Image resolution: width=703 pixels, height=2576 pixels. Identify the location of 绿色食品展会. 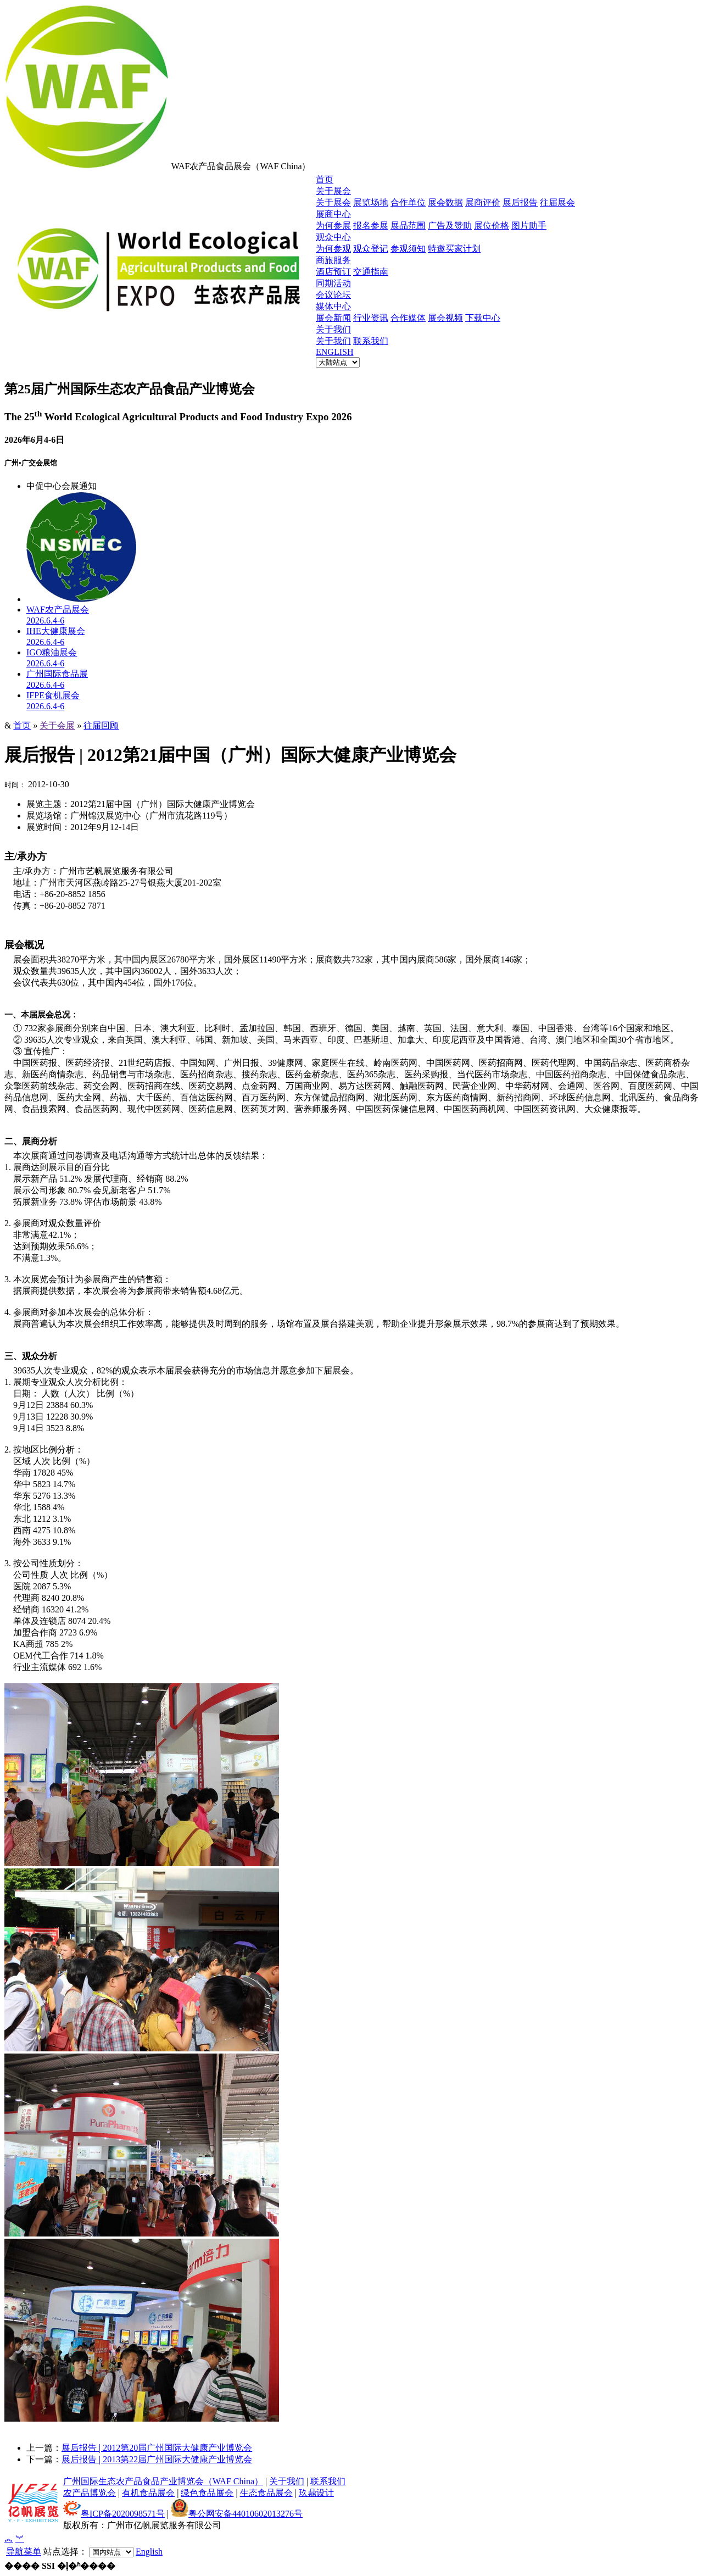
(207, 2492).